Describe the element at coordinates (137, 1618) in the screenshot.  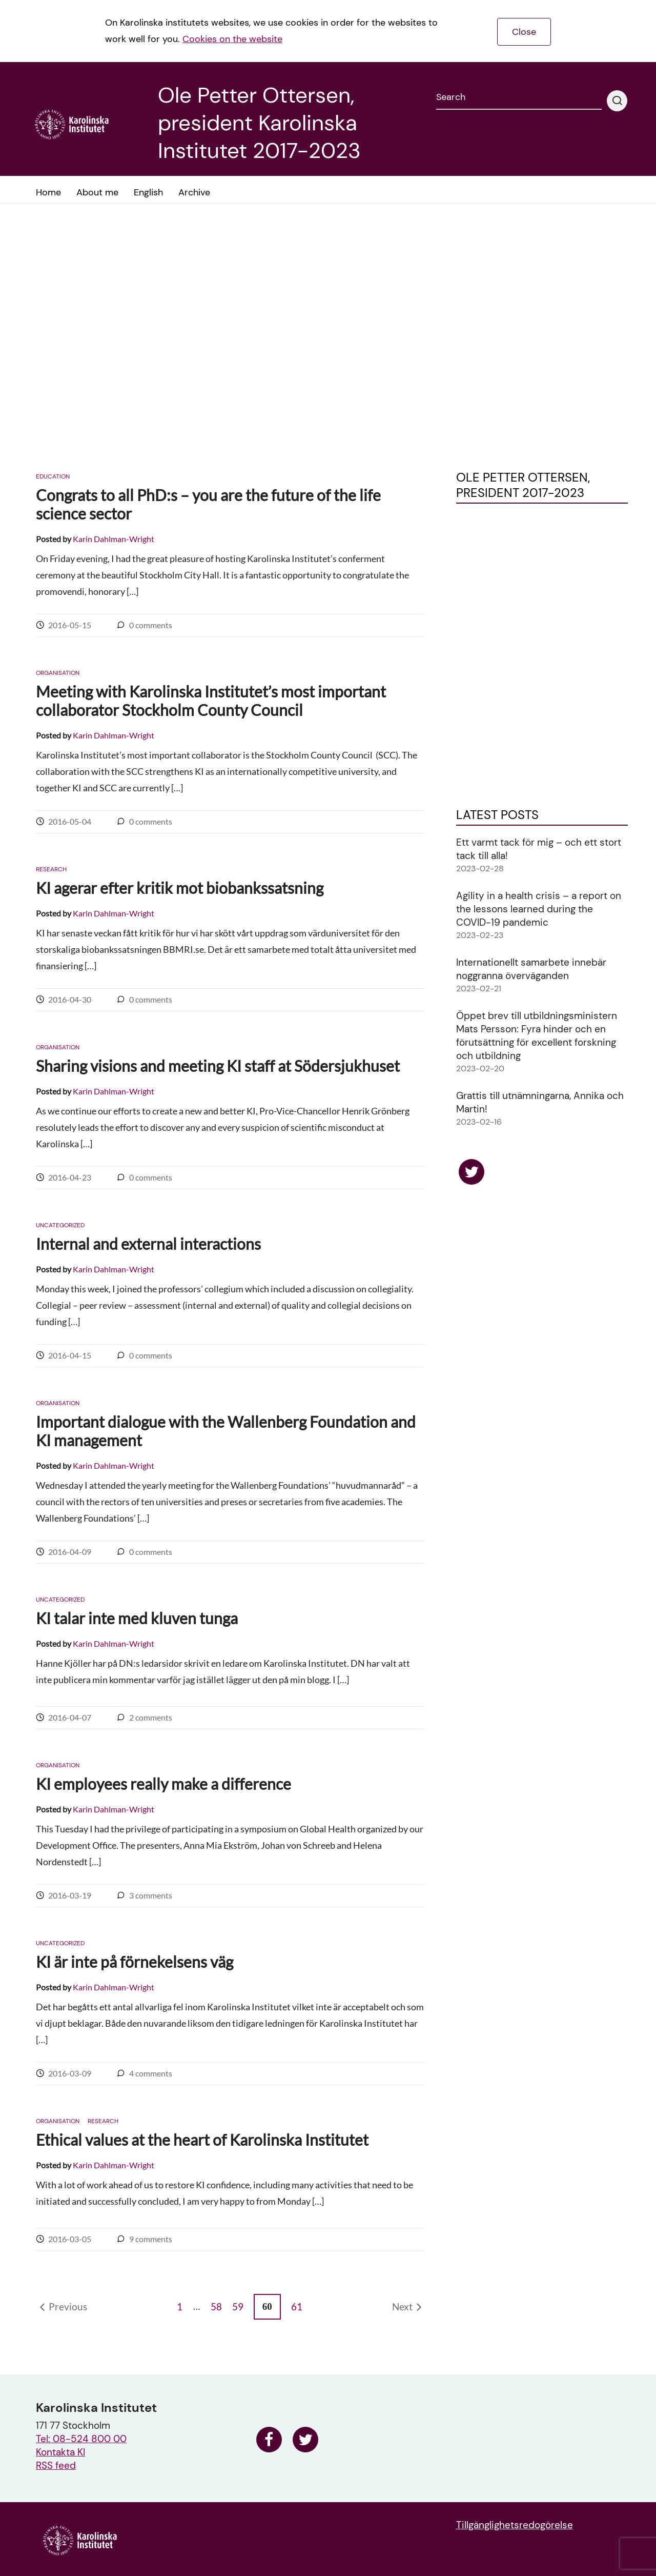
I see `KI talar inte med kluven tunga` at that location.